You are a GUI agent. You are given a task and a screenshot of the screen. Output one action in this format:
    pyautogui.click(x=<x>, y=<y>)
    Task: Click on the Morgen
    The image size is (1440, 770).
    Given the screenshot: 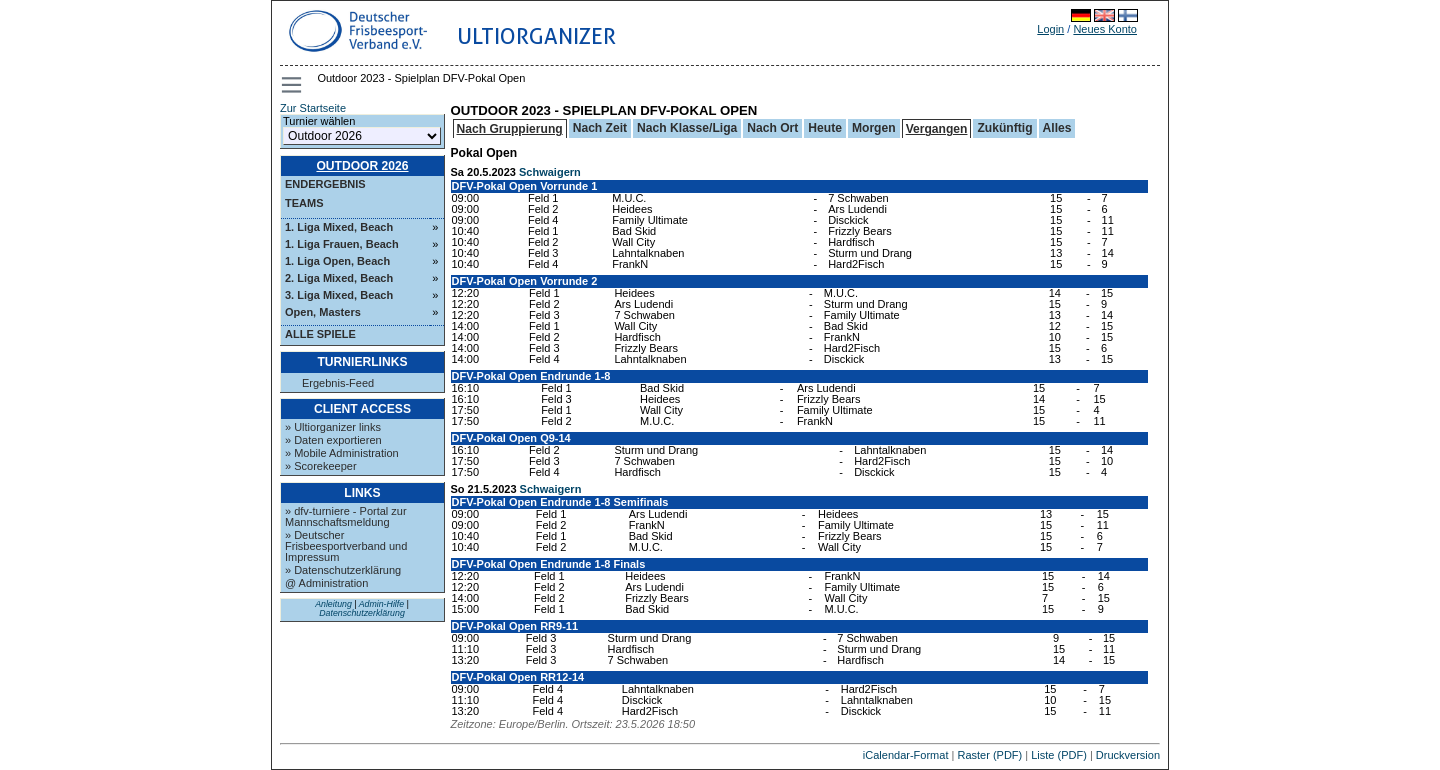 What is the action you would take?
    pyautogui.click(x=874, y=128)
    